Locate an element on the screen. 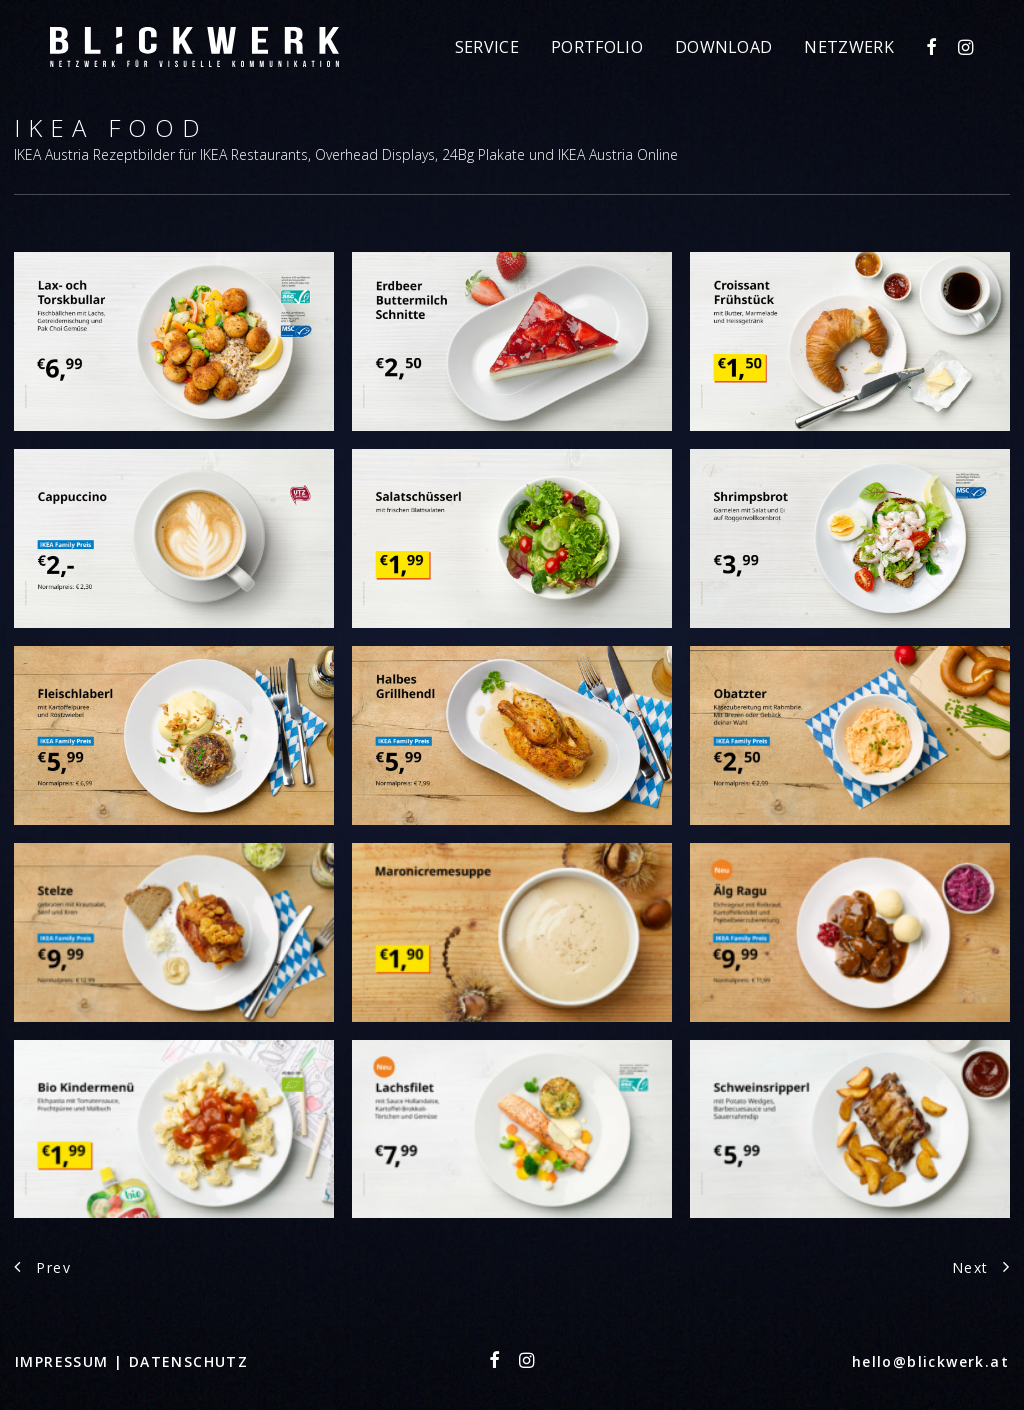  [button] is located at coordinates (933, 47).